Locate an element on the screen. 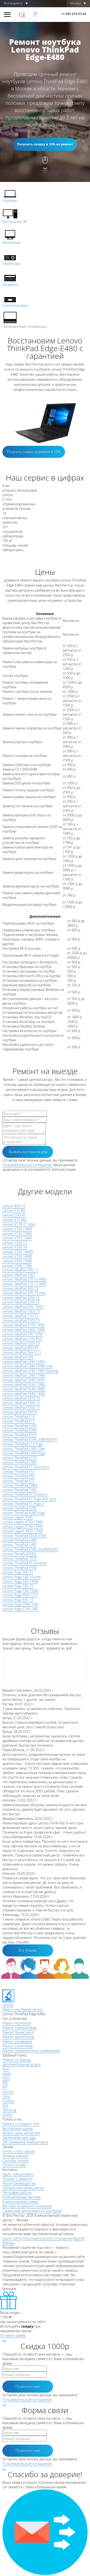 Image resolution: width=90 pixels, height=2576 pixels. Lenovo IdeaPad L340-17IWL is located at coordinates (23, 1375).